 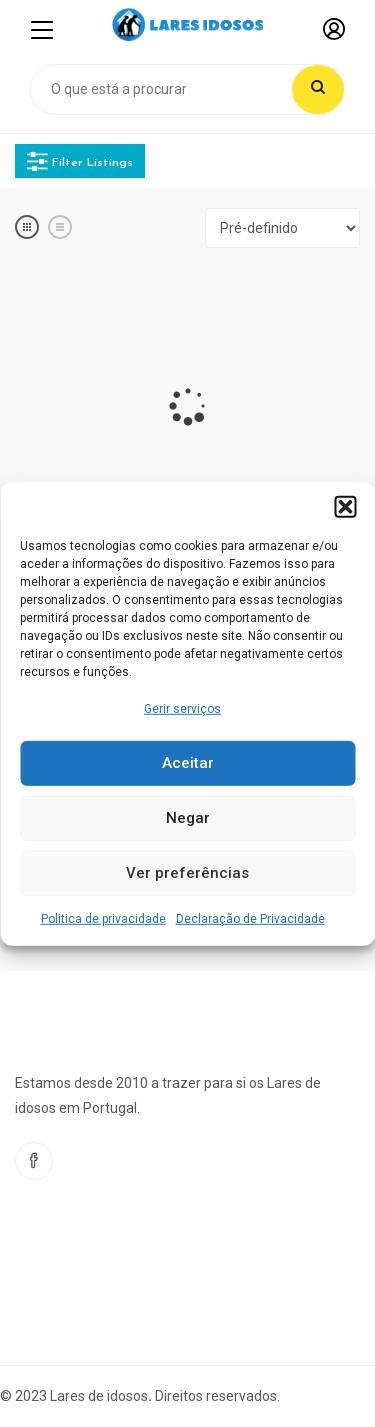 I want to click on Ver preferências, so click(x=187, y=873).